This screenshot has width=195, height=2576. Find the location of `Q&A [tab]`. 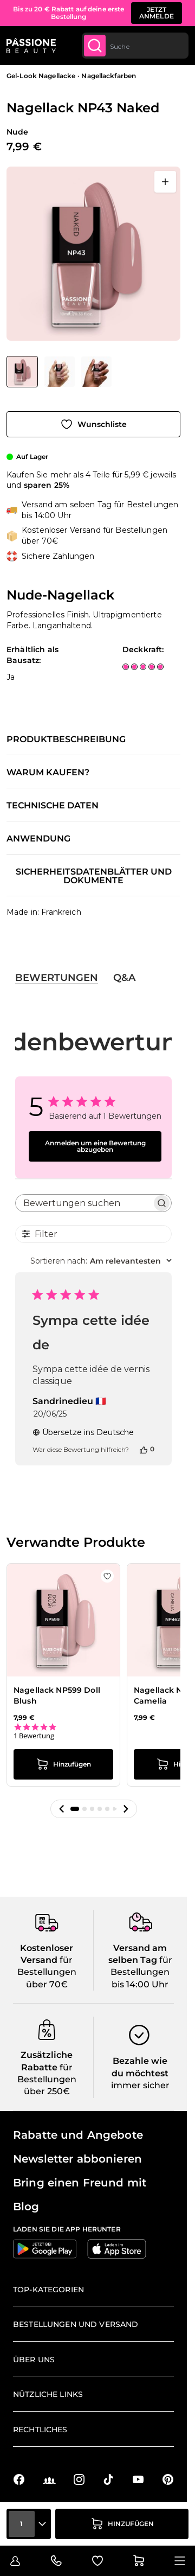

Q&A [tab] is located at coordinates (124, 978).